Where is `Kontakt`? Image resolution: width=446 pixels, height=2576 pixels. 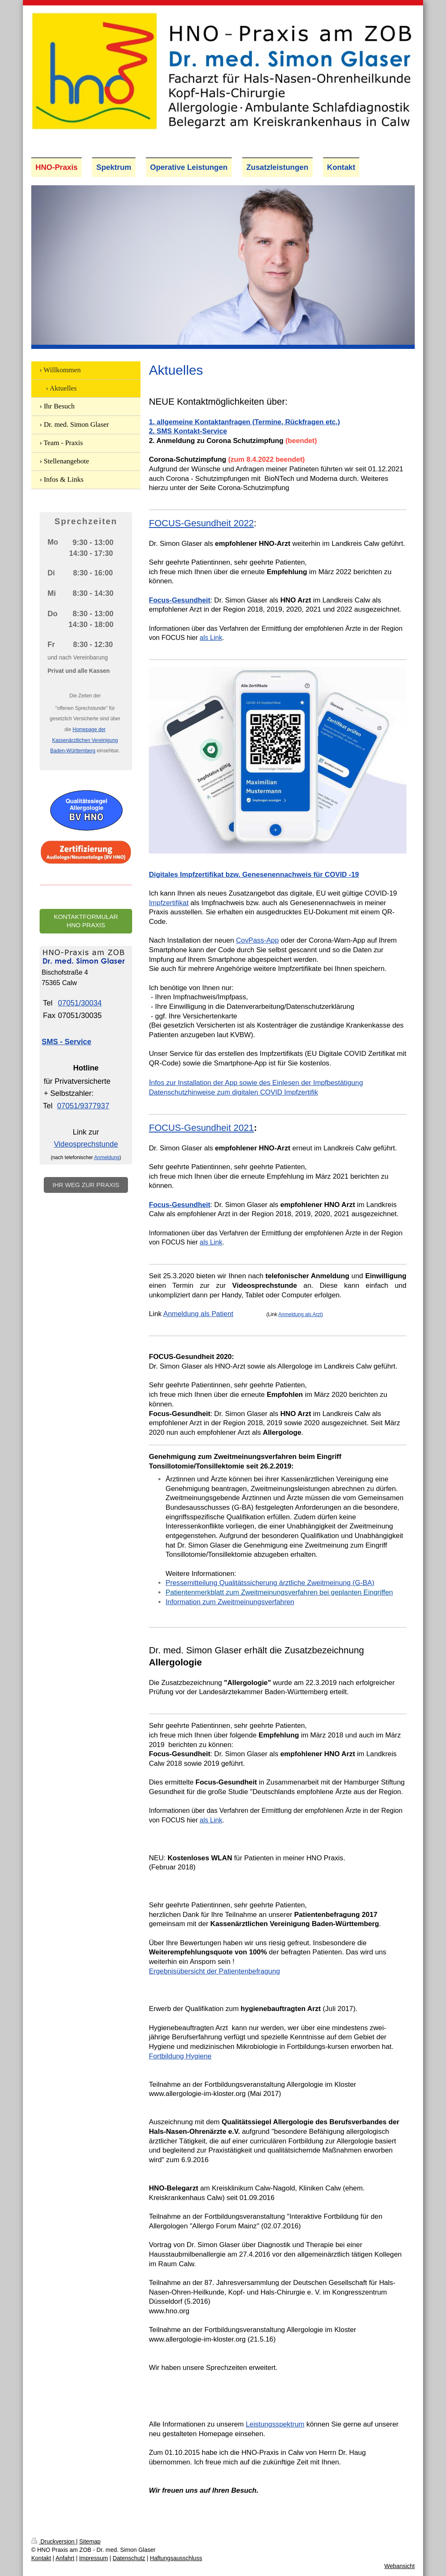
Kontakt is located at coordinates (41, 2558).